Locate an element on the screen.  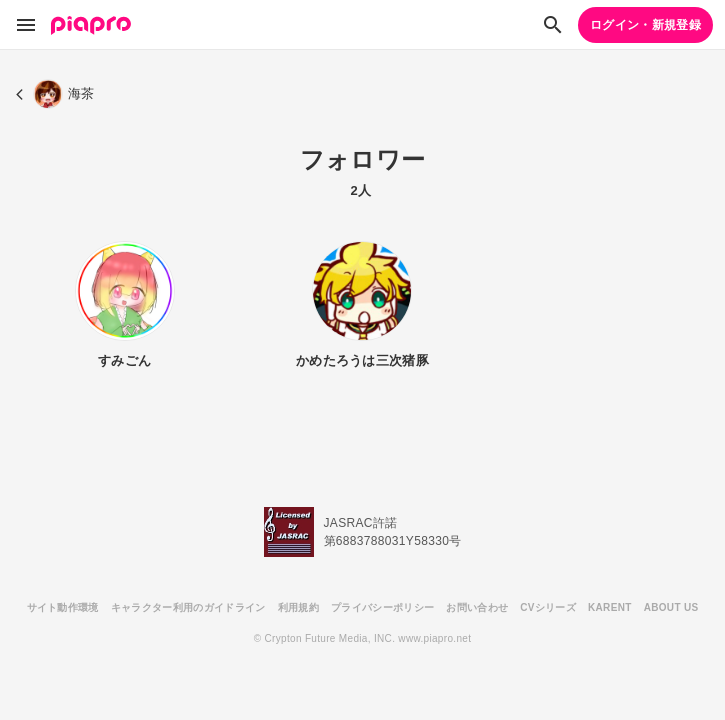
CVシリーズ is located at coordinates (548, 607).